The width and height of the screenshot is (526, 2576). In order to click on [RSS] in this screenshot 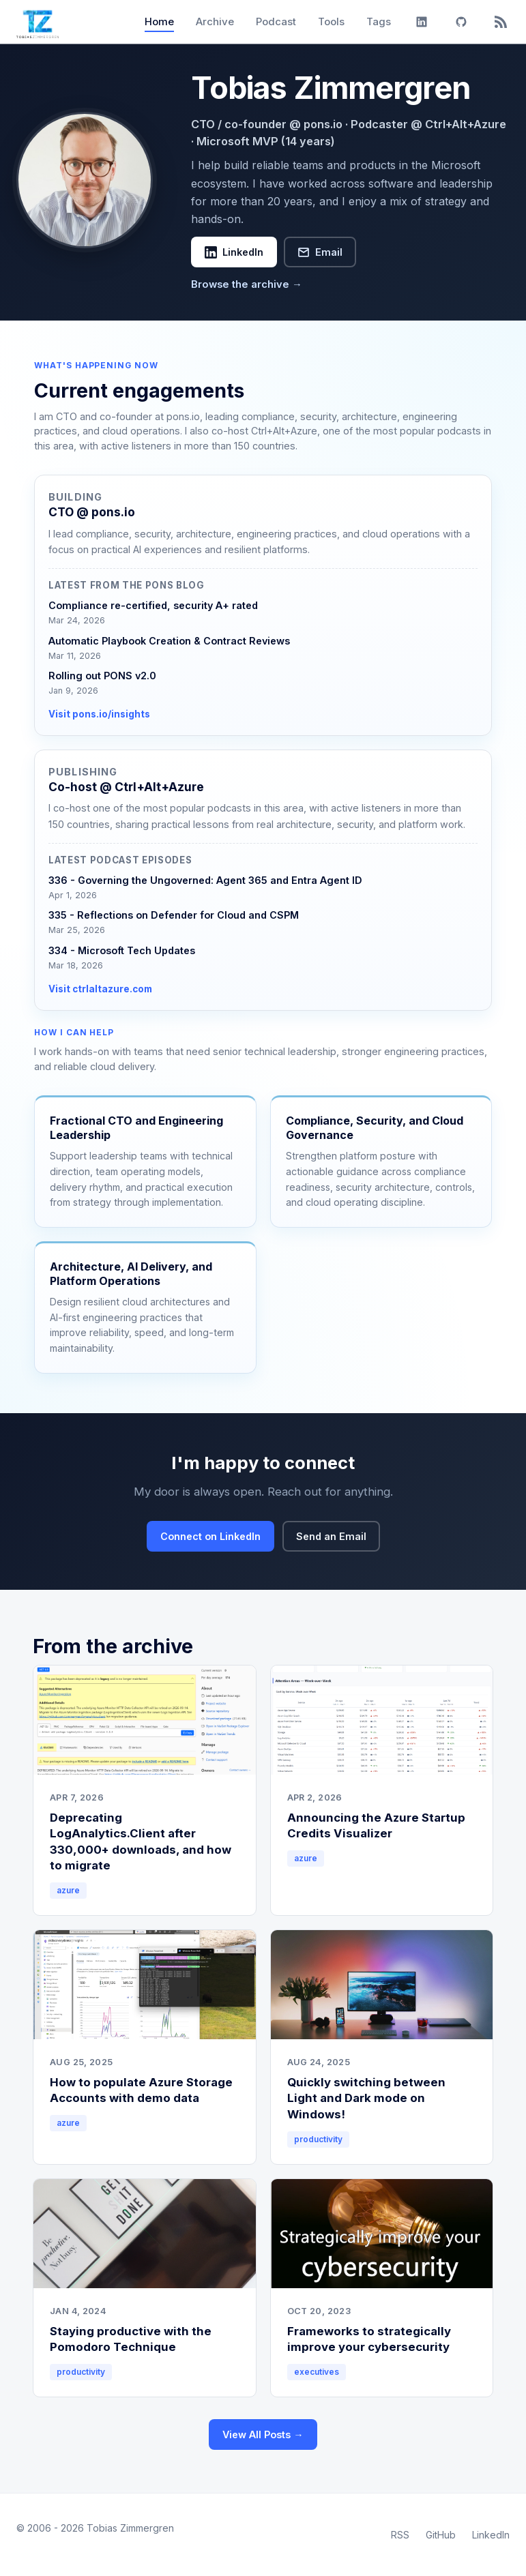, I will do `click(501, 22)`.